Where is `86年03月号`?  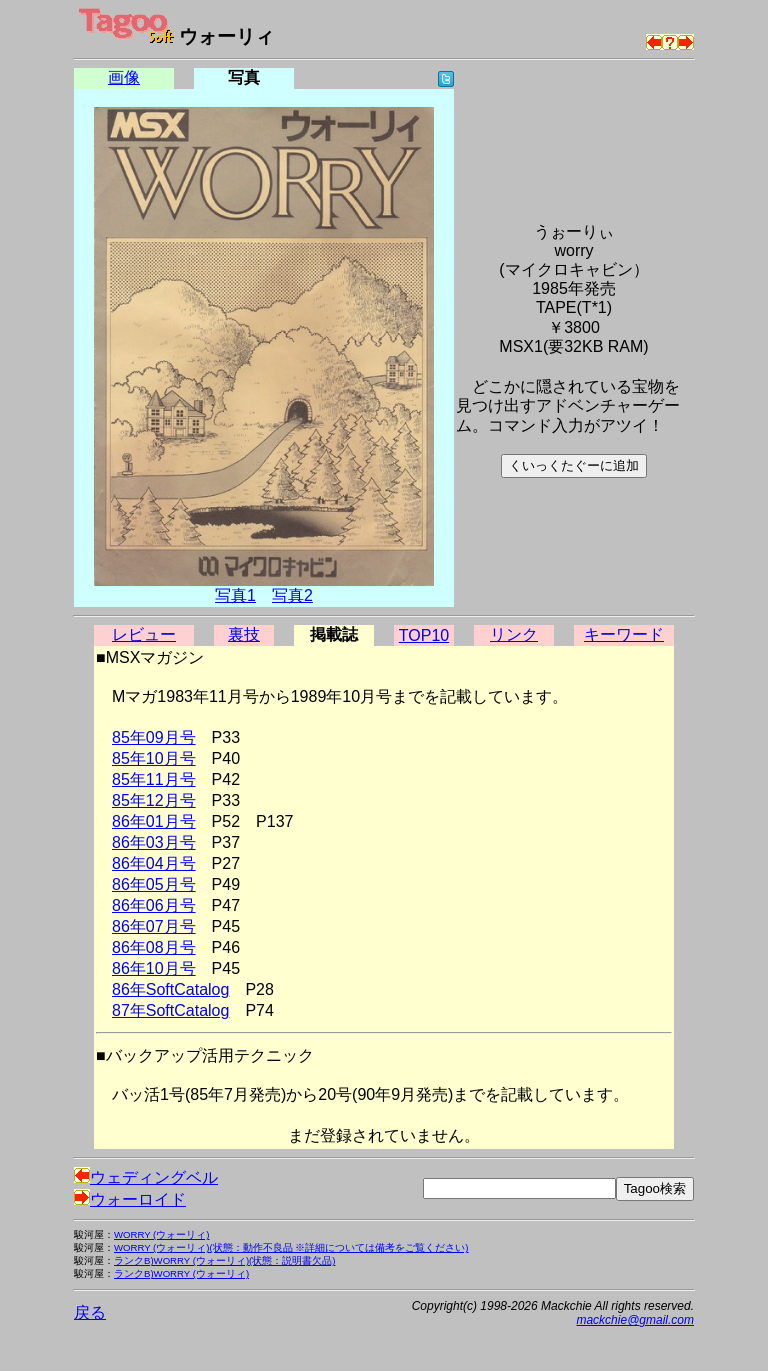
86年03月号 is located at coordinates (154, 842).